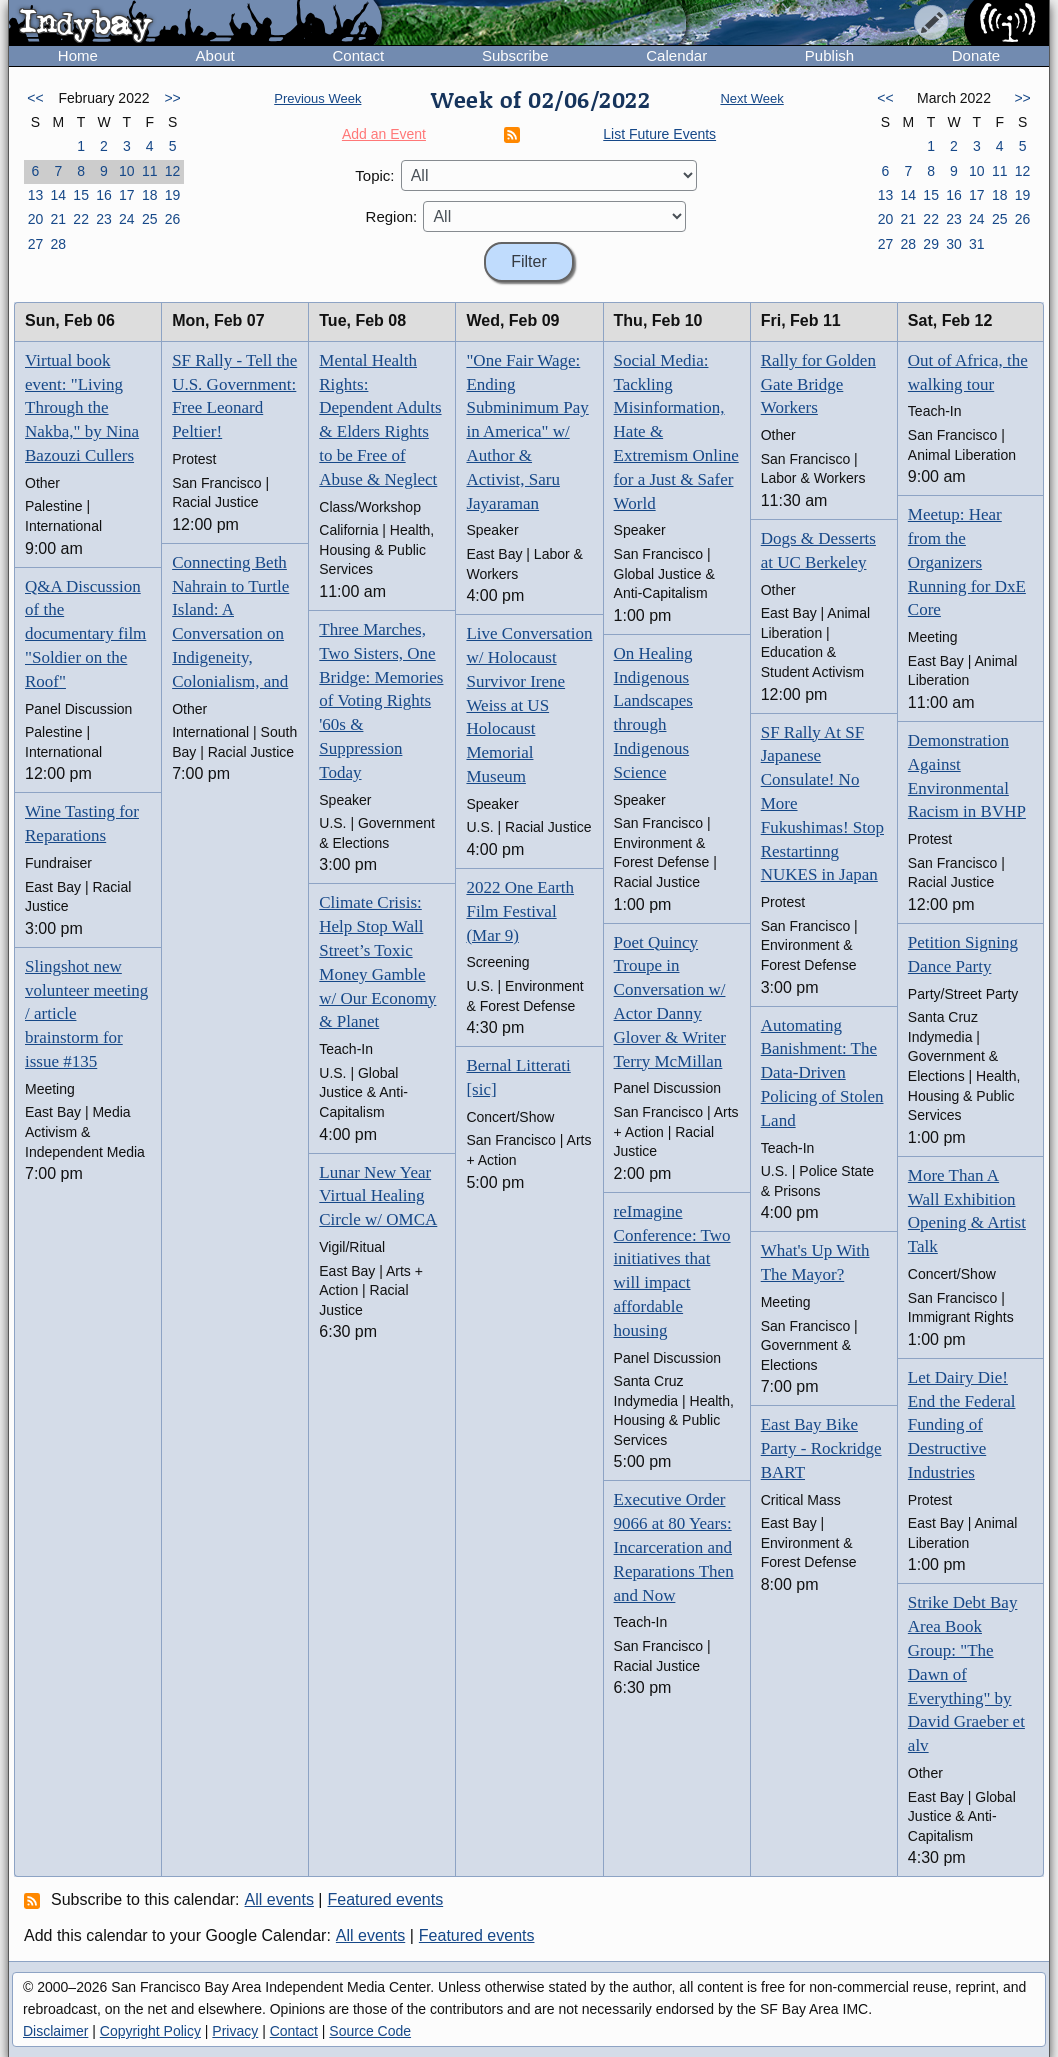 The image size is (1058, 2057). What do you see at coordinates (977, 244) in the screenshot?
I see `31` at bounding box center [977, 244].